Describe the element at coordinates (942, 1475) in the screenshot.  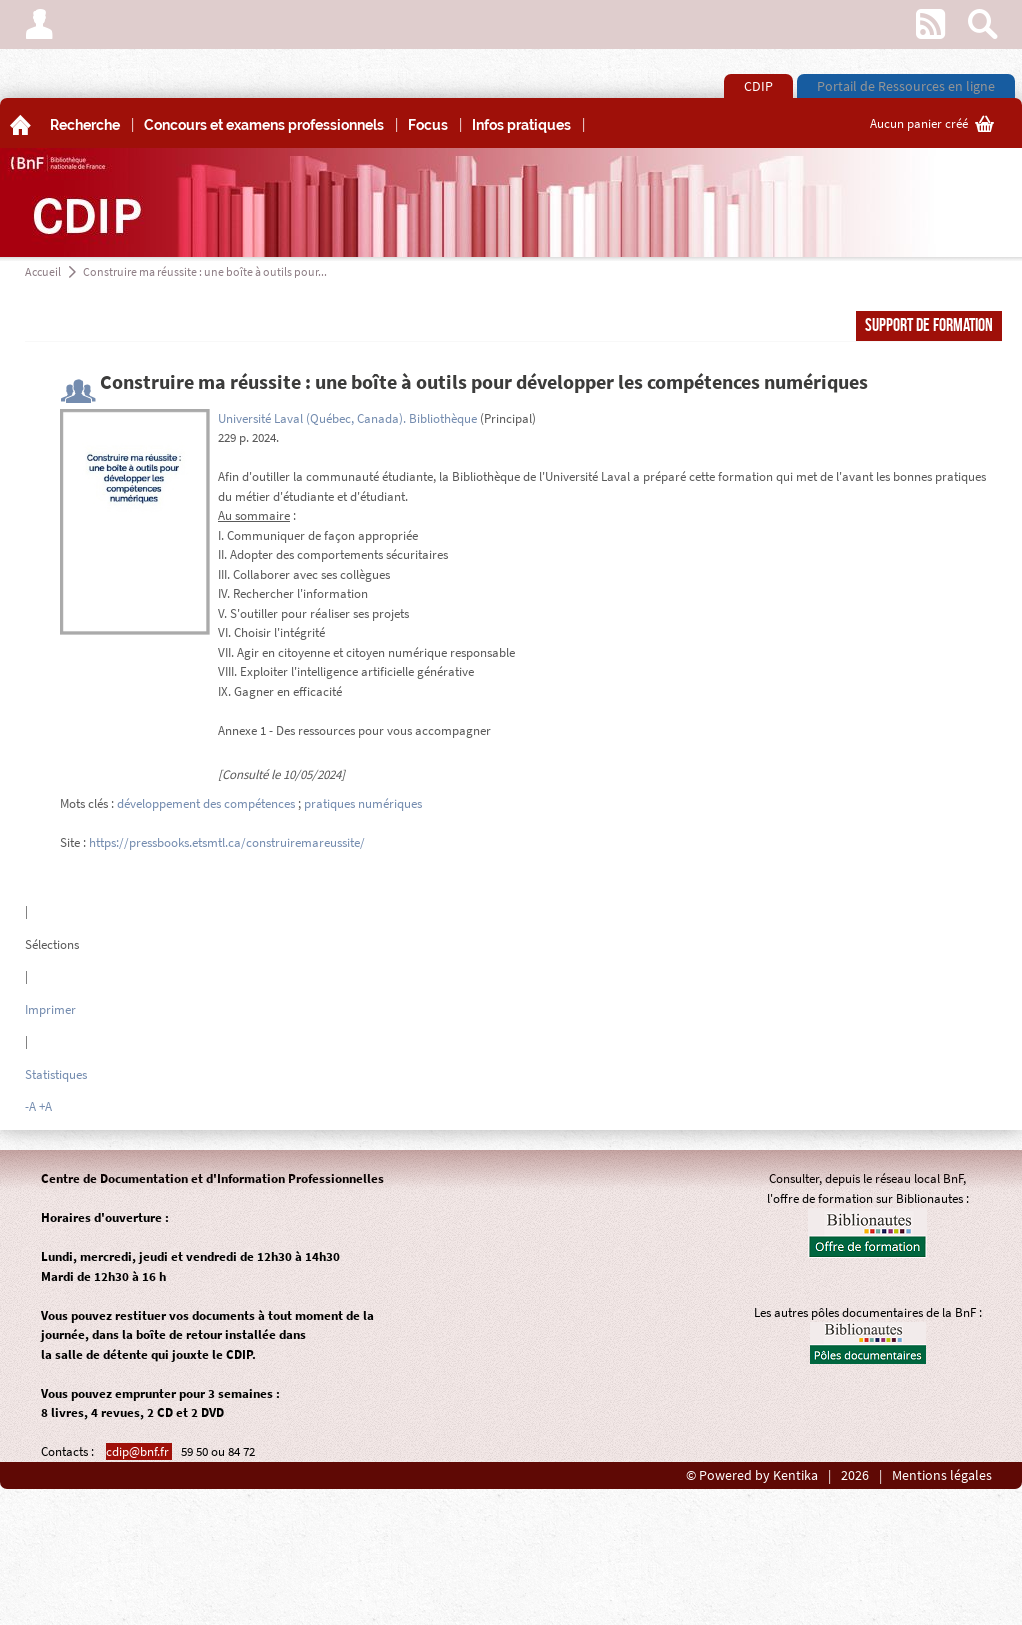
I see `Mentions légales` at that location.